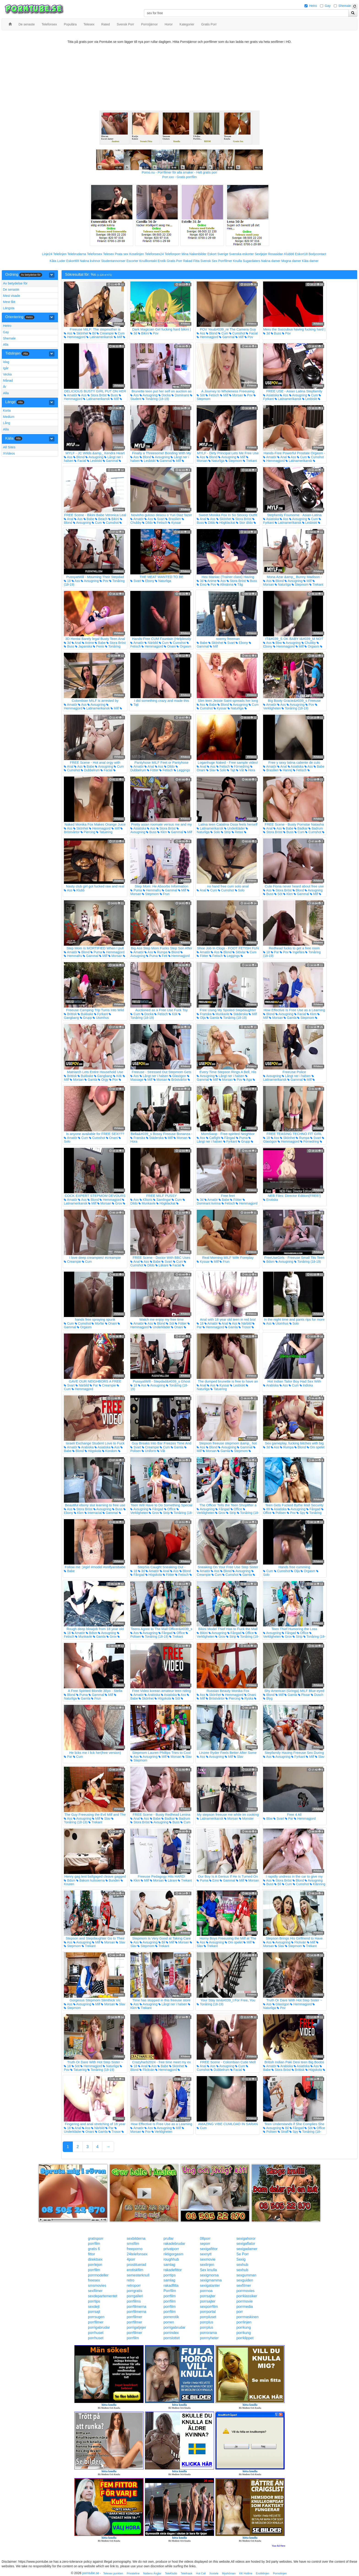 Image resolution: width=359 pixels, height=2576 pixels. Describe the element at coordinates (135, 2270) in the screenshot. I see `erotiskfilm` at that location.